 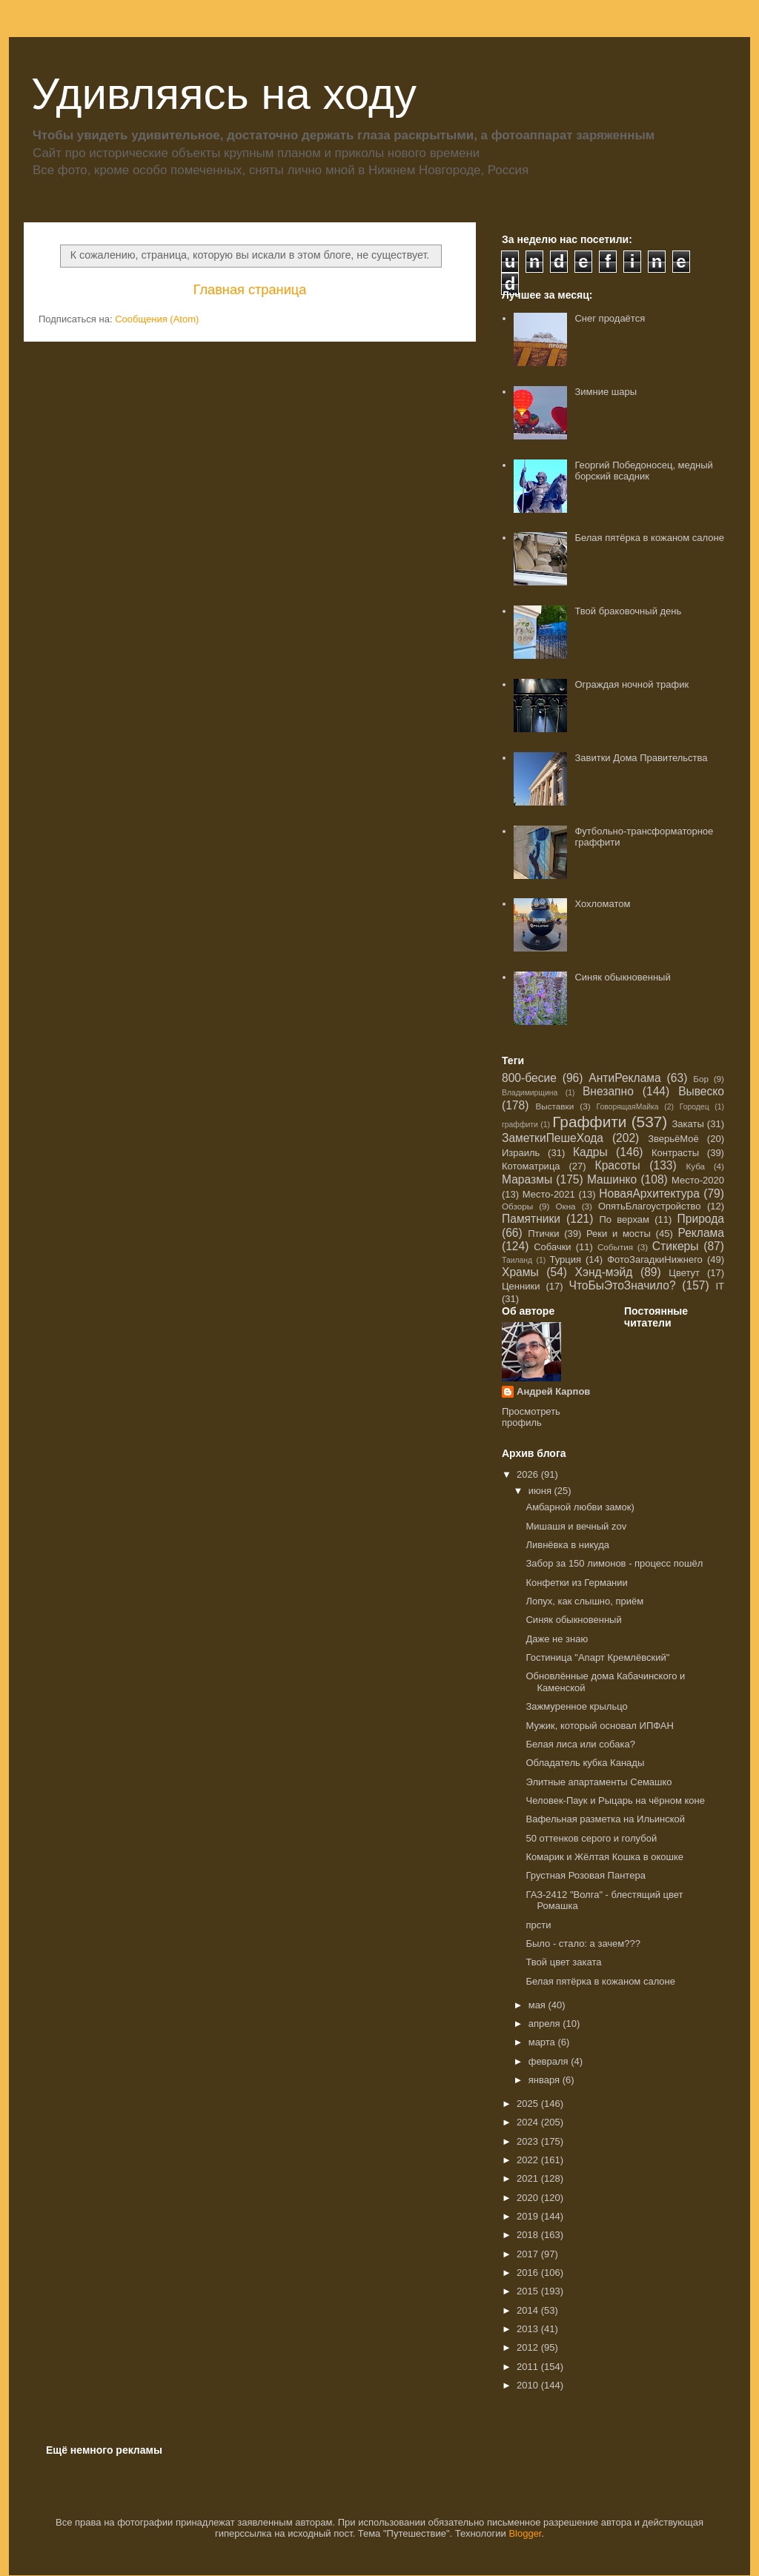 I want to click on События, so click(x=615, y=1247).